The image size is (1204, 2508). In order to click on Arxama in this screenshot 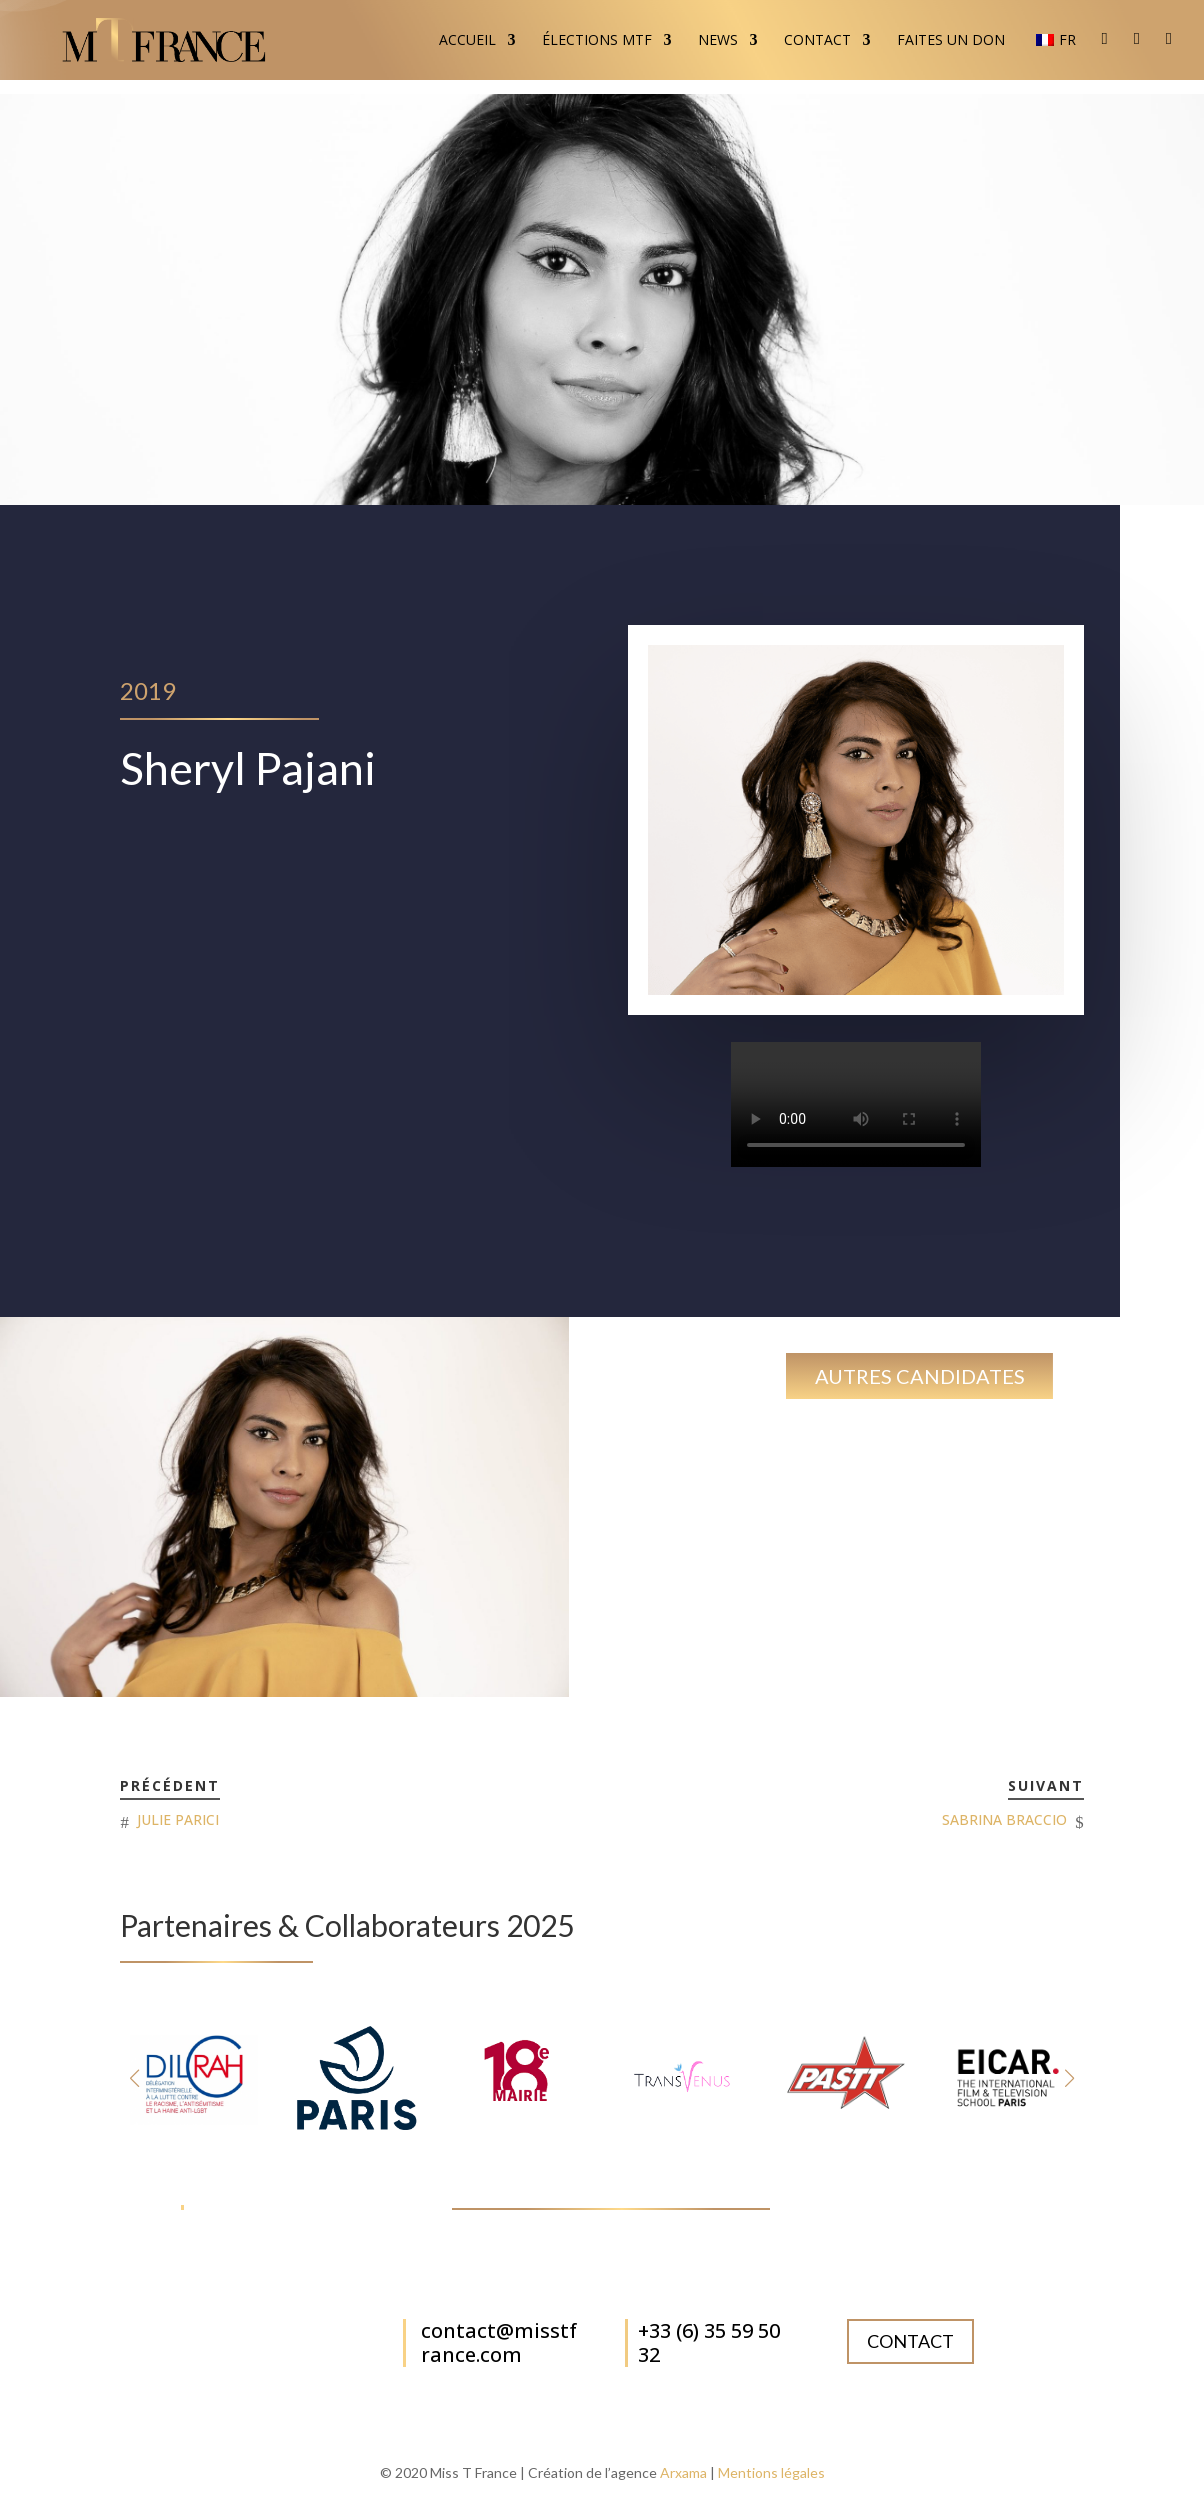, I will do `click(683, 2472)`.